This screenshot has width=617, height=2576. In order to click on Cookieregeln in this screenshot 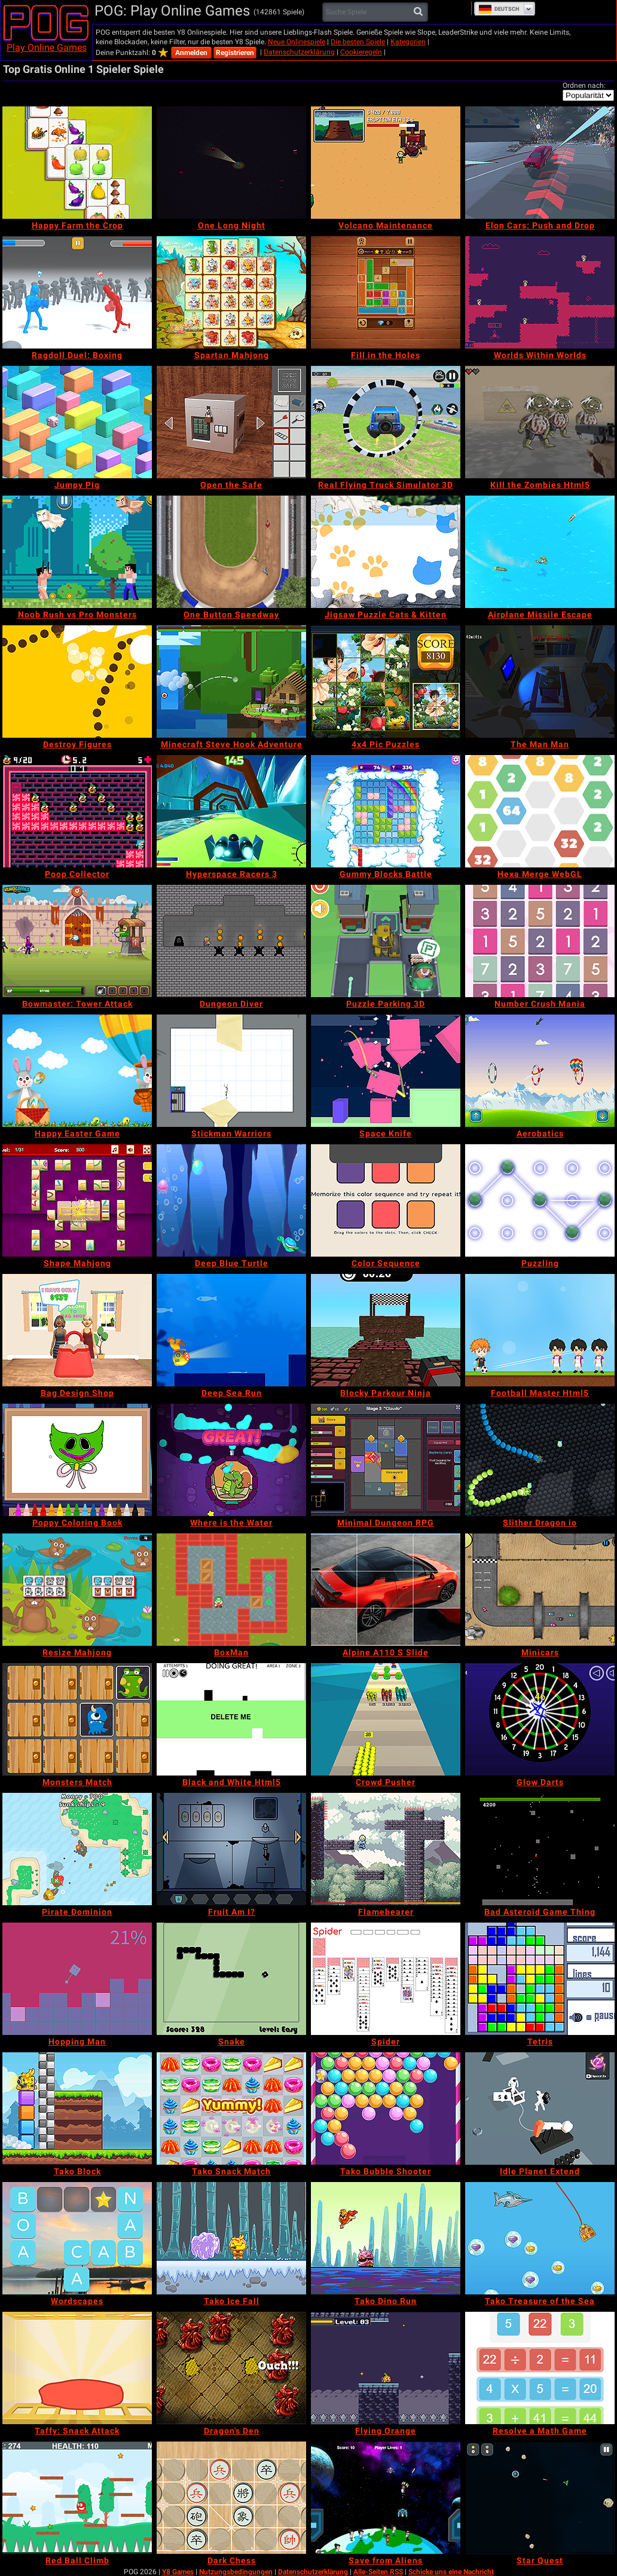, I will do `click(361, 52)`.